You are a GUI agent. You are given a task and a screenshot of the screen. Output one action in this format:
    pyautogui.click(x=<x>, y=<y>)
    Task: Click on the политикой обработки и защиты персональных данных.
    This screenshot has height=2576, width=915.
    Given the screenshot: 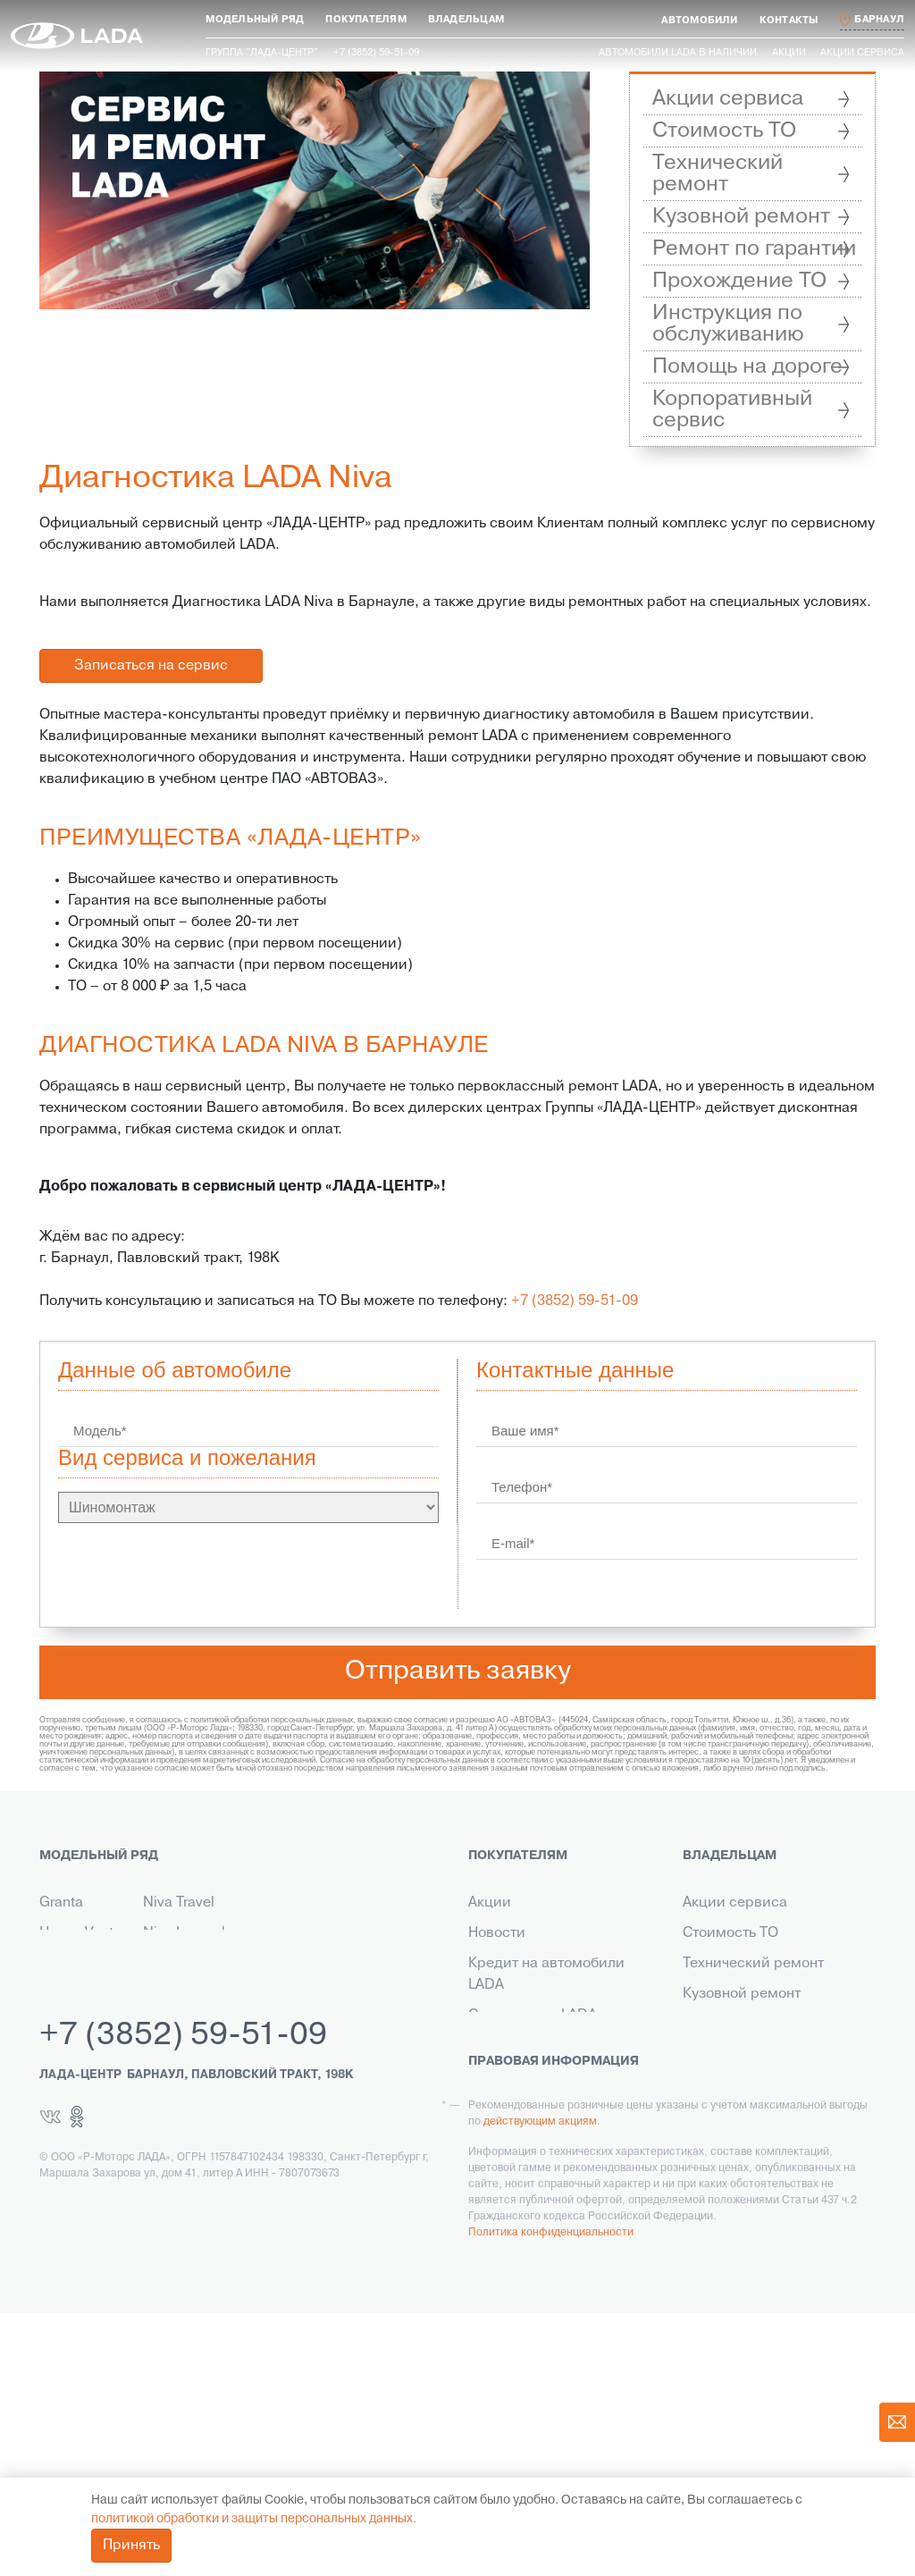 What is the action you would take?
    pyautogui.click(x=253, y=2519)
    